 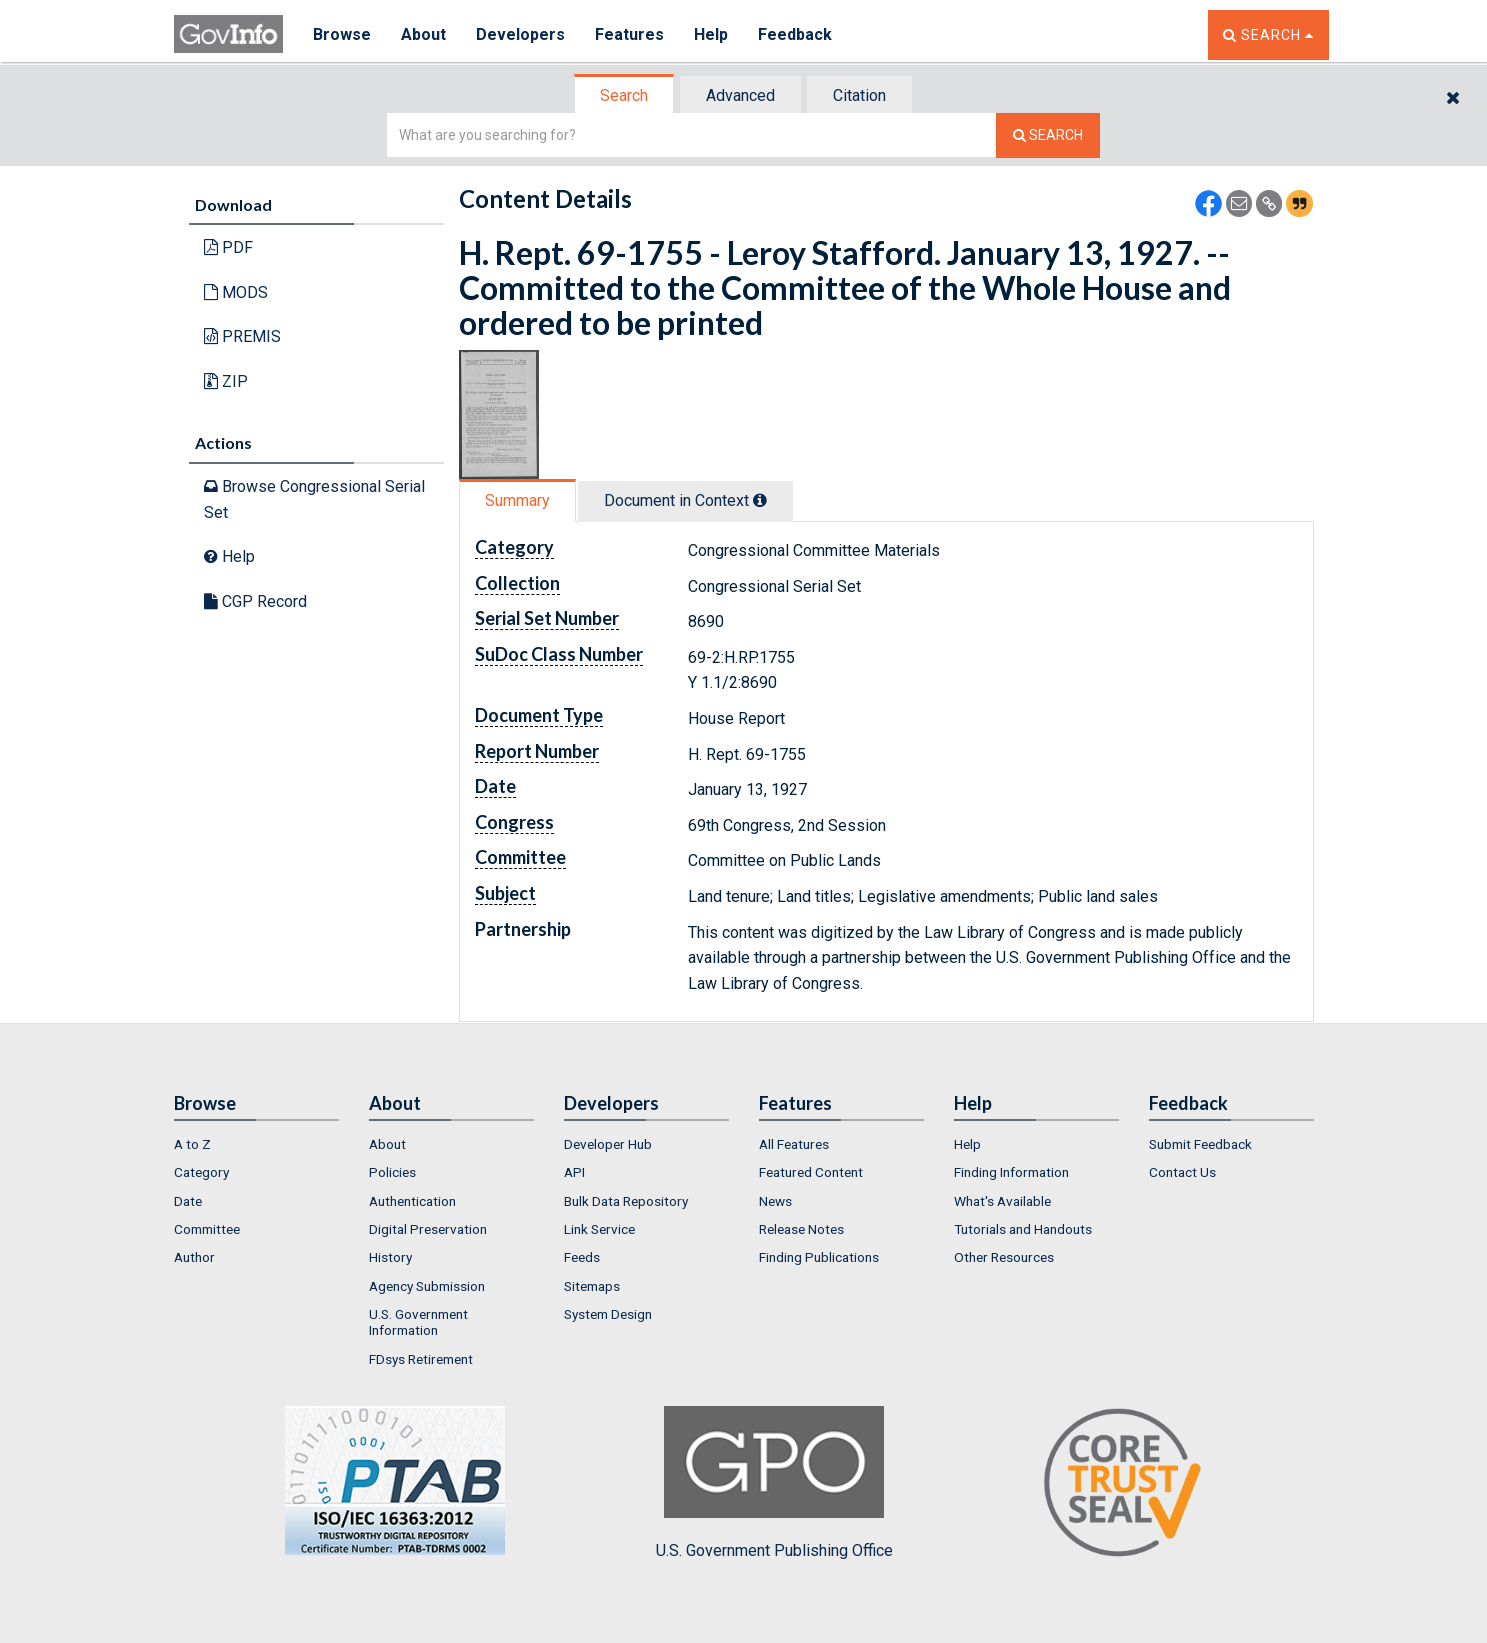 I want to click on PDF, so click(x=228, y=247).